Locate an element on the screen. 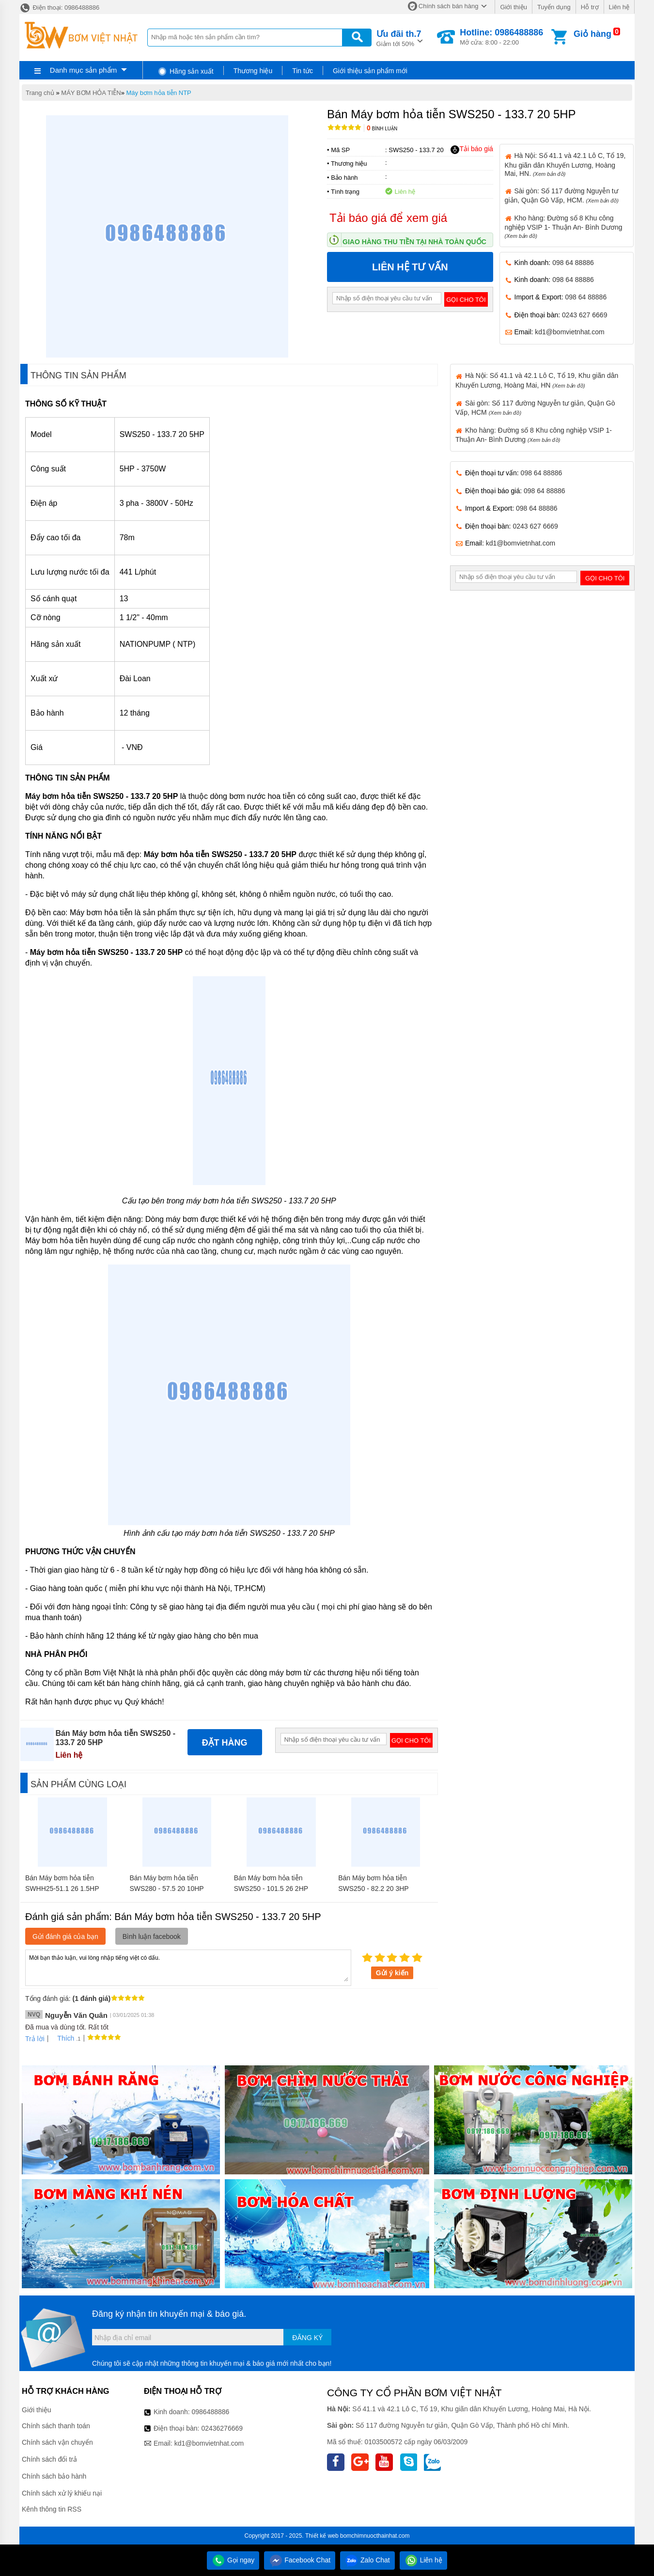  Chính sách xử lý khiếu nại is located at coordinates (62, 2493).